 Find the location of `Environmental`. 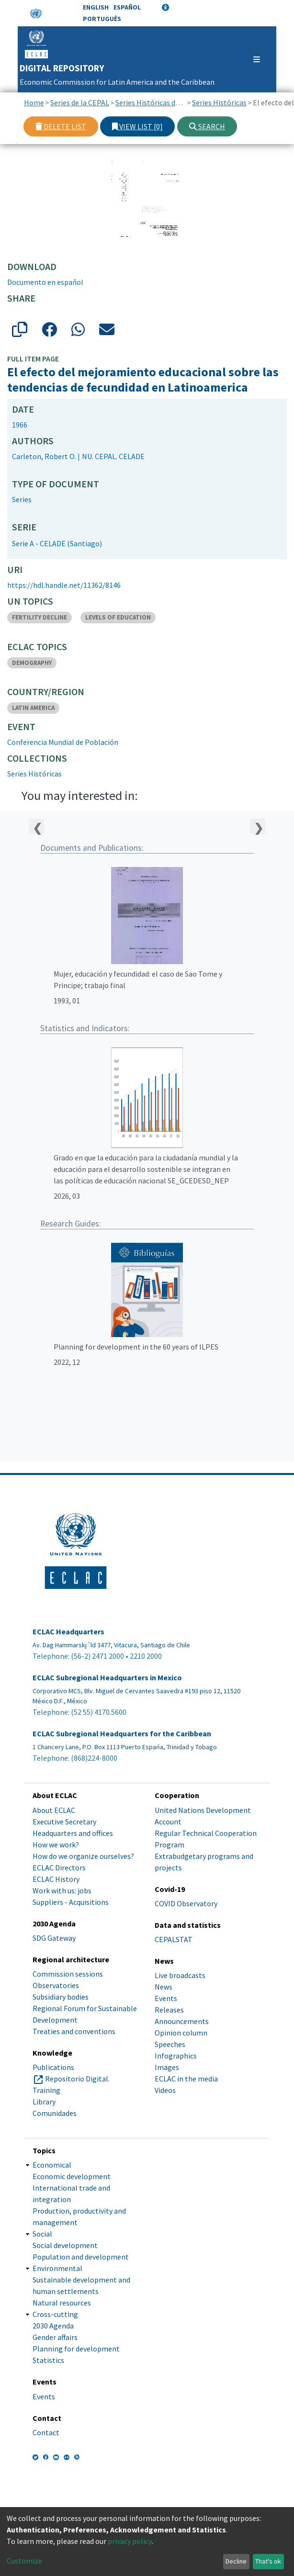

Environmental is located at coordinates (57, 2268).